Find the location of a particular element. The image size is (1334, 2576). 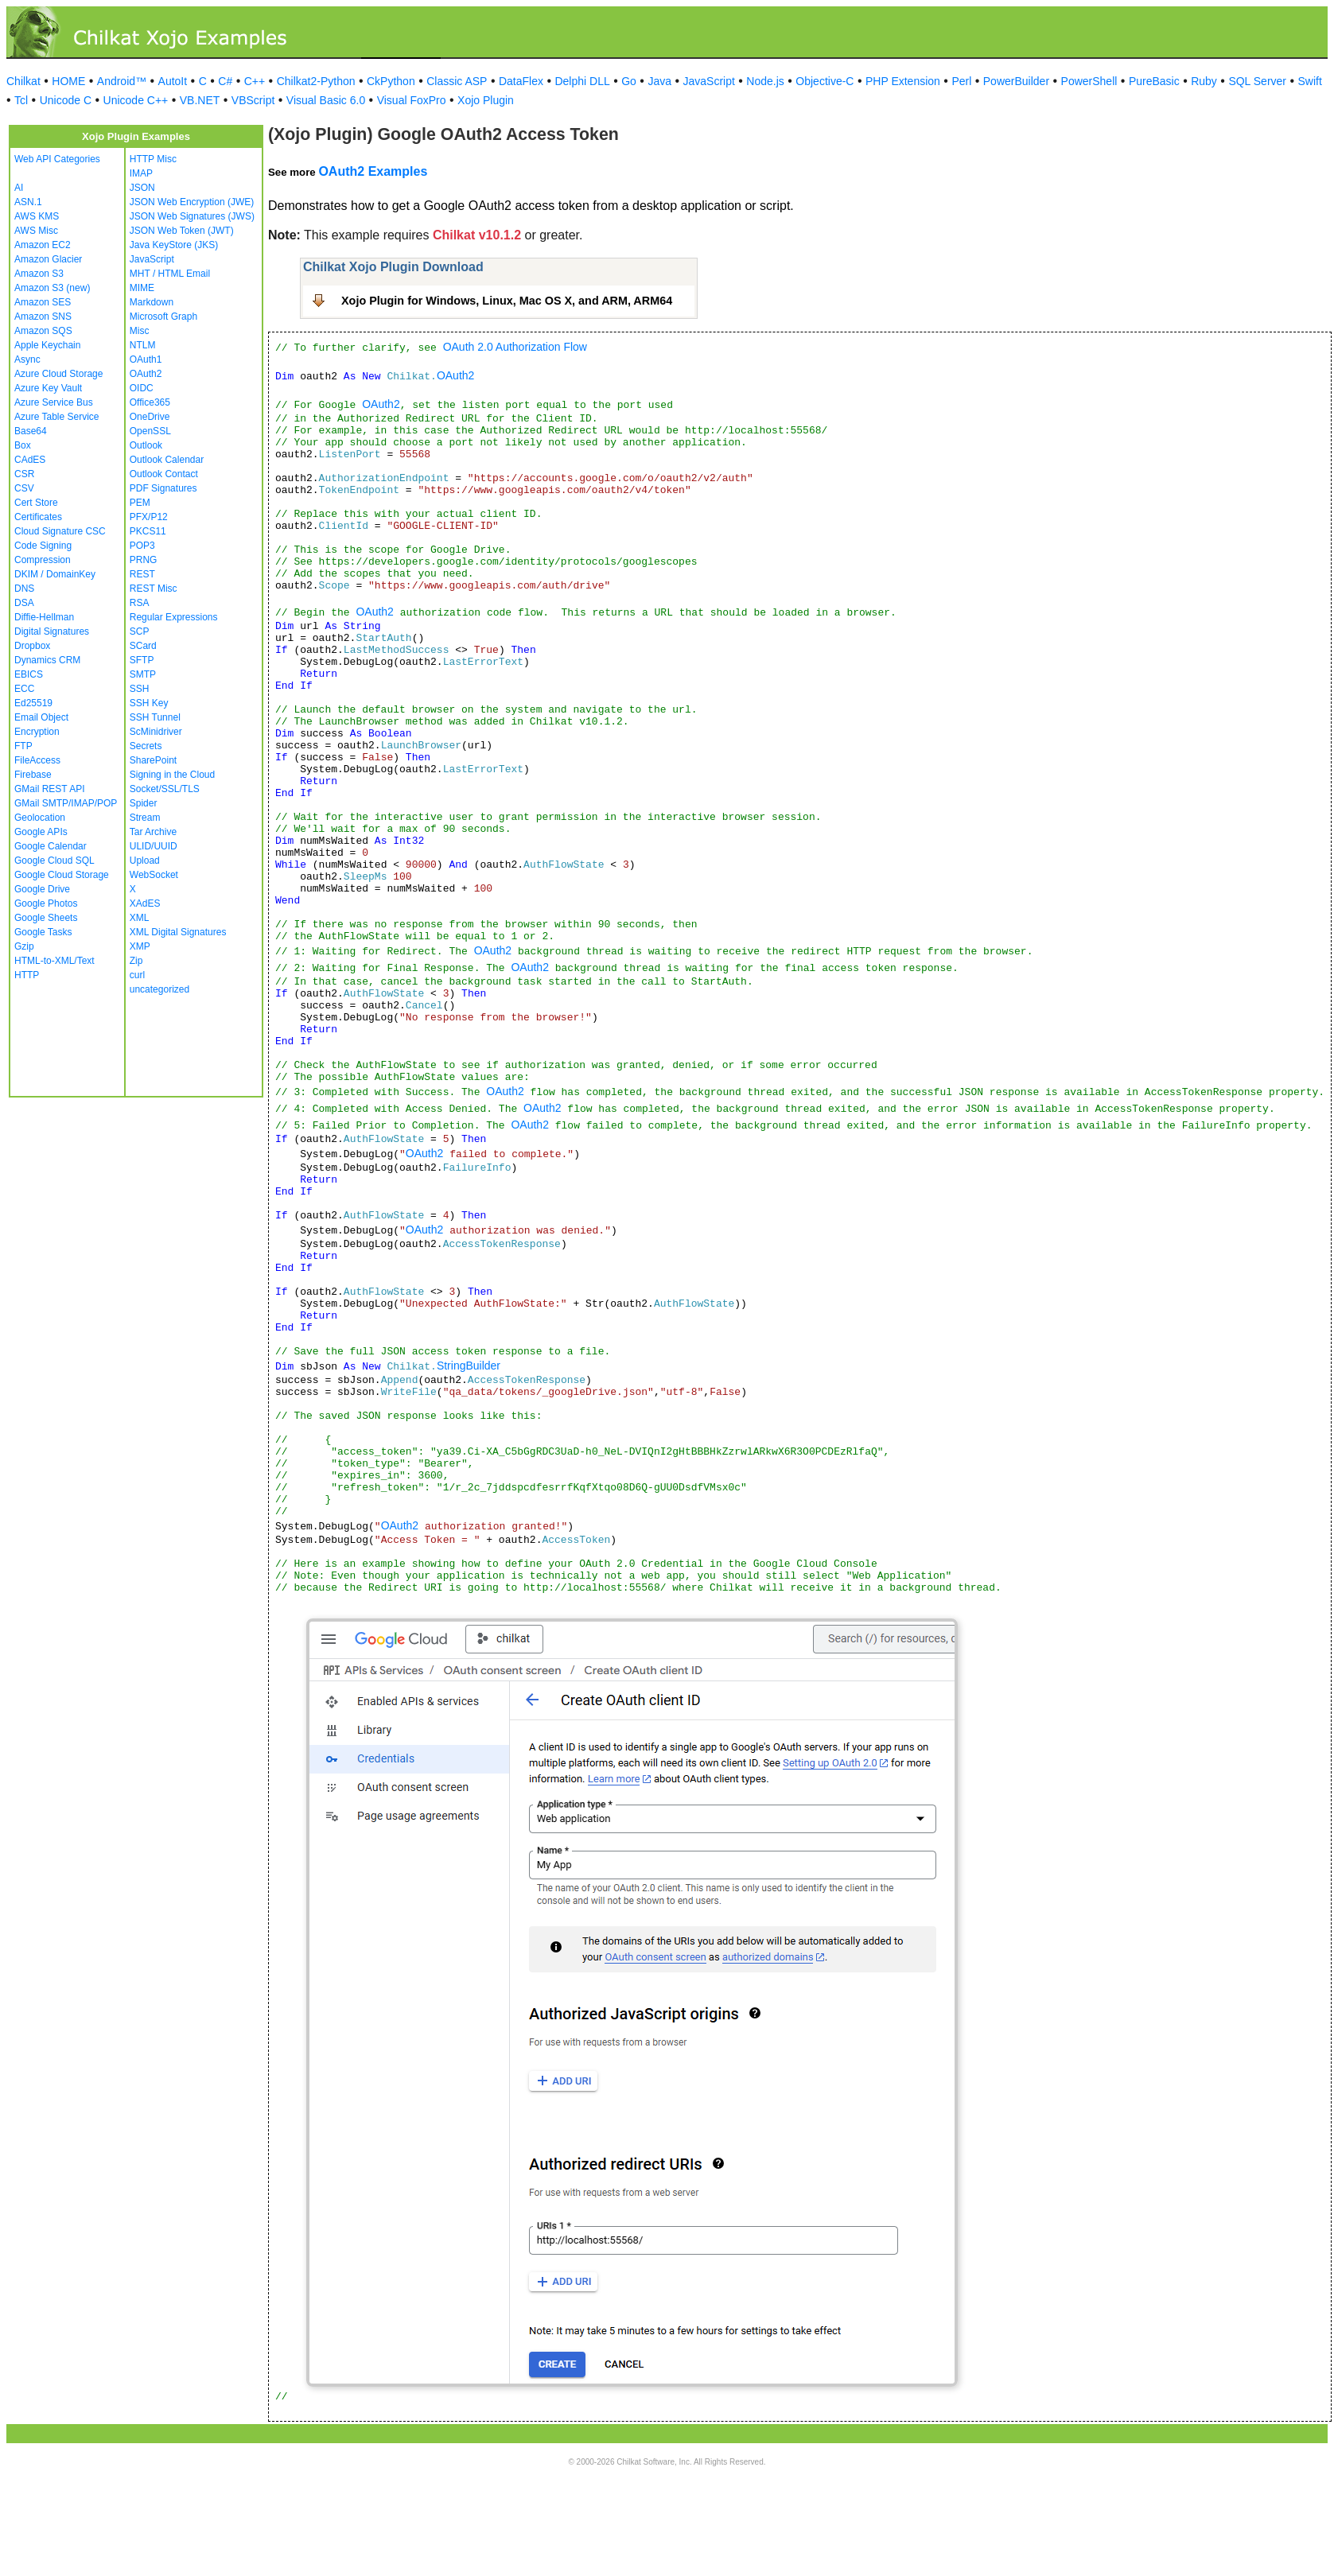

Amazon SNS is located at coordinates (43, 316).